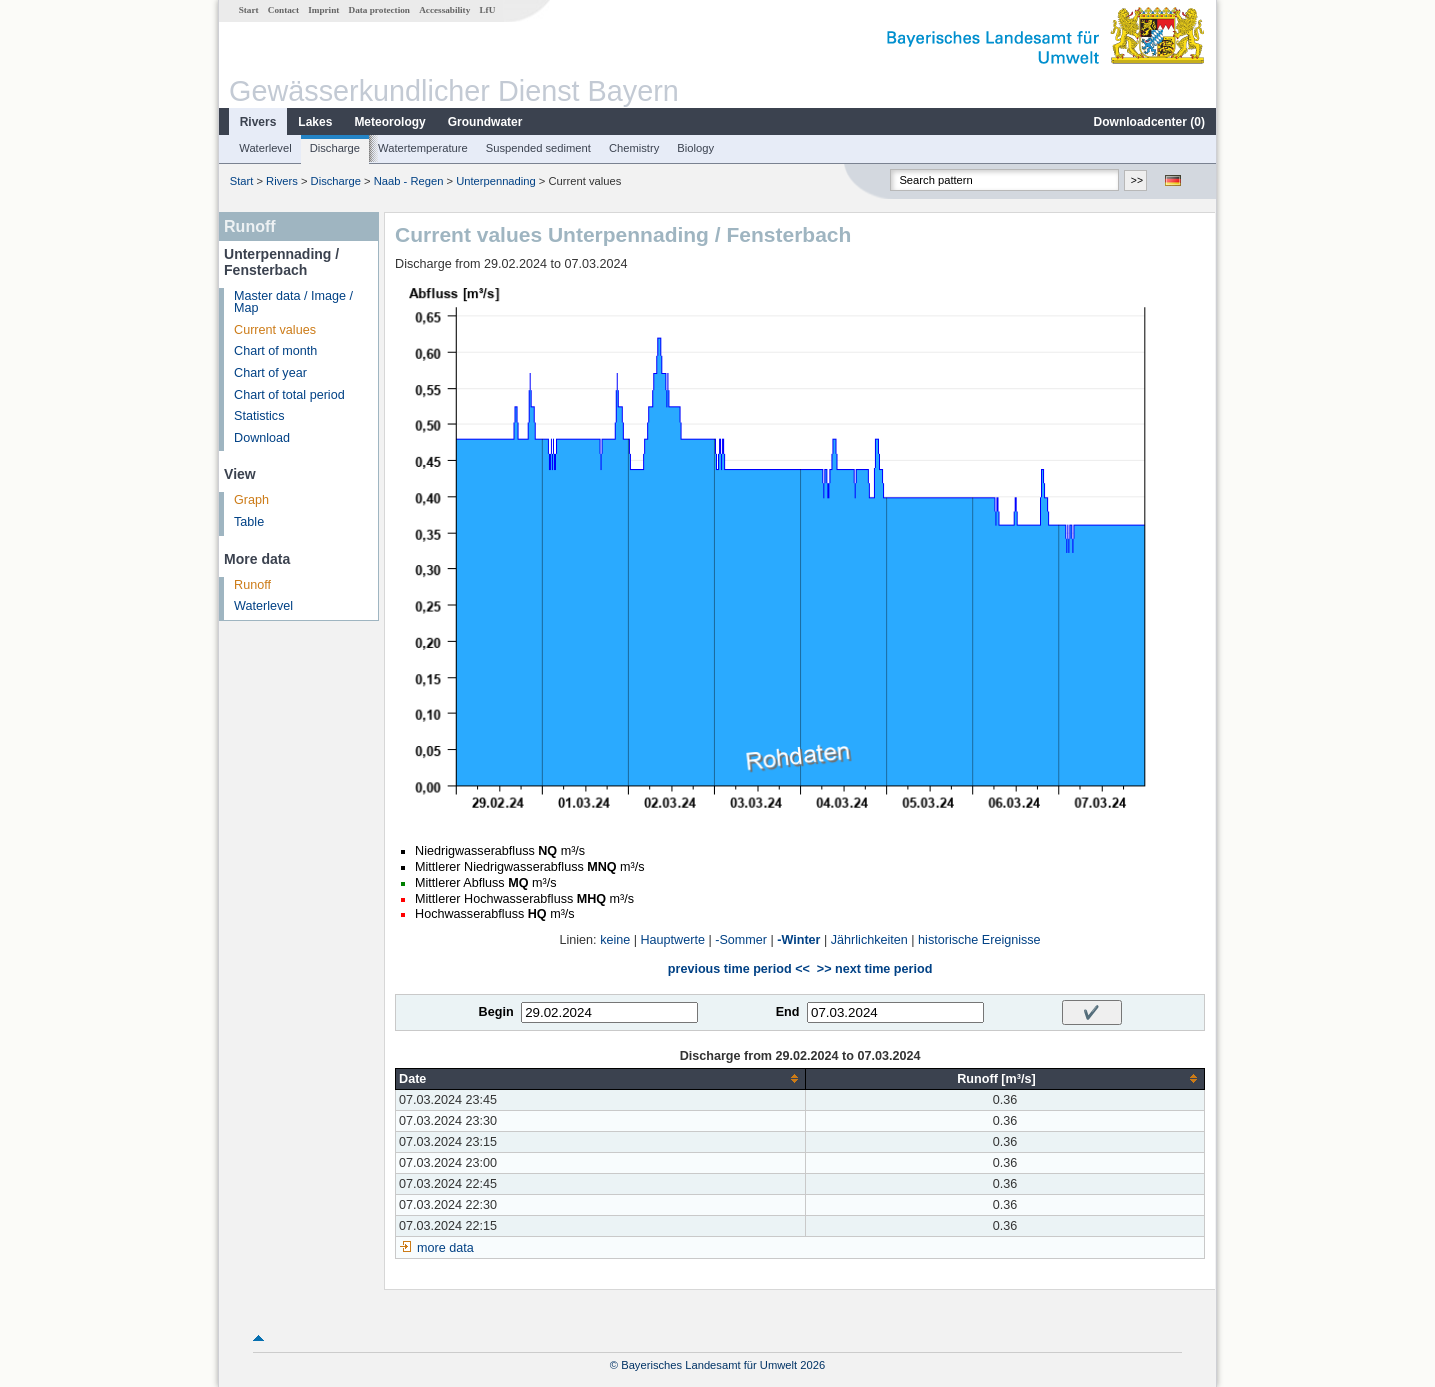 This screenshot has width=1435, height=1387. I want to click on Downloadcenter (), so click(1149, 122).